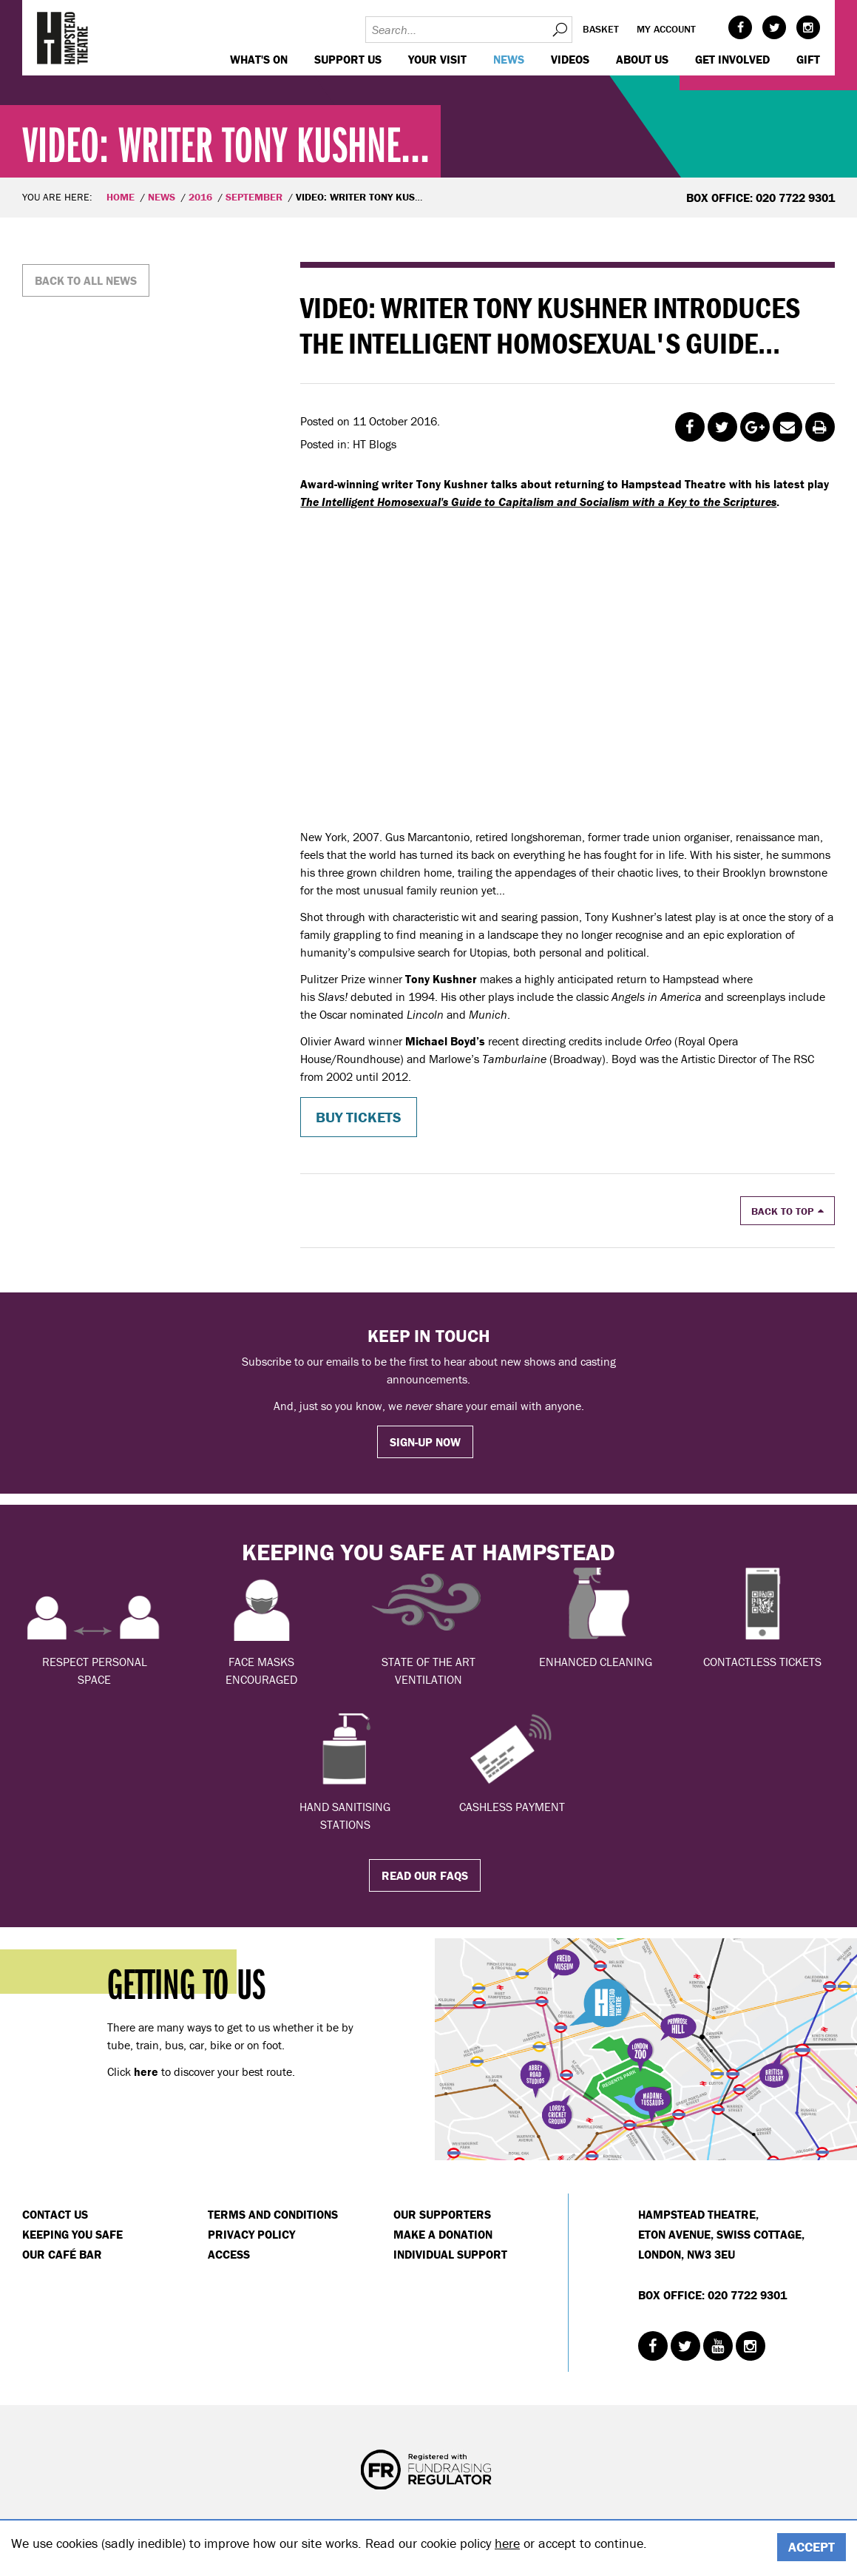 This screenshot has height=2576, width=857. What do you see at coordinates (732, 59) in the screenshot?
I see `Get Involved` at bounding box center [732, 59].